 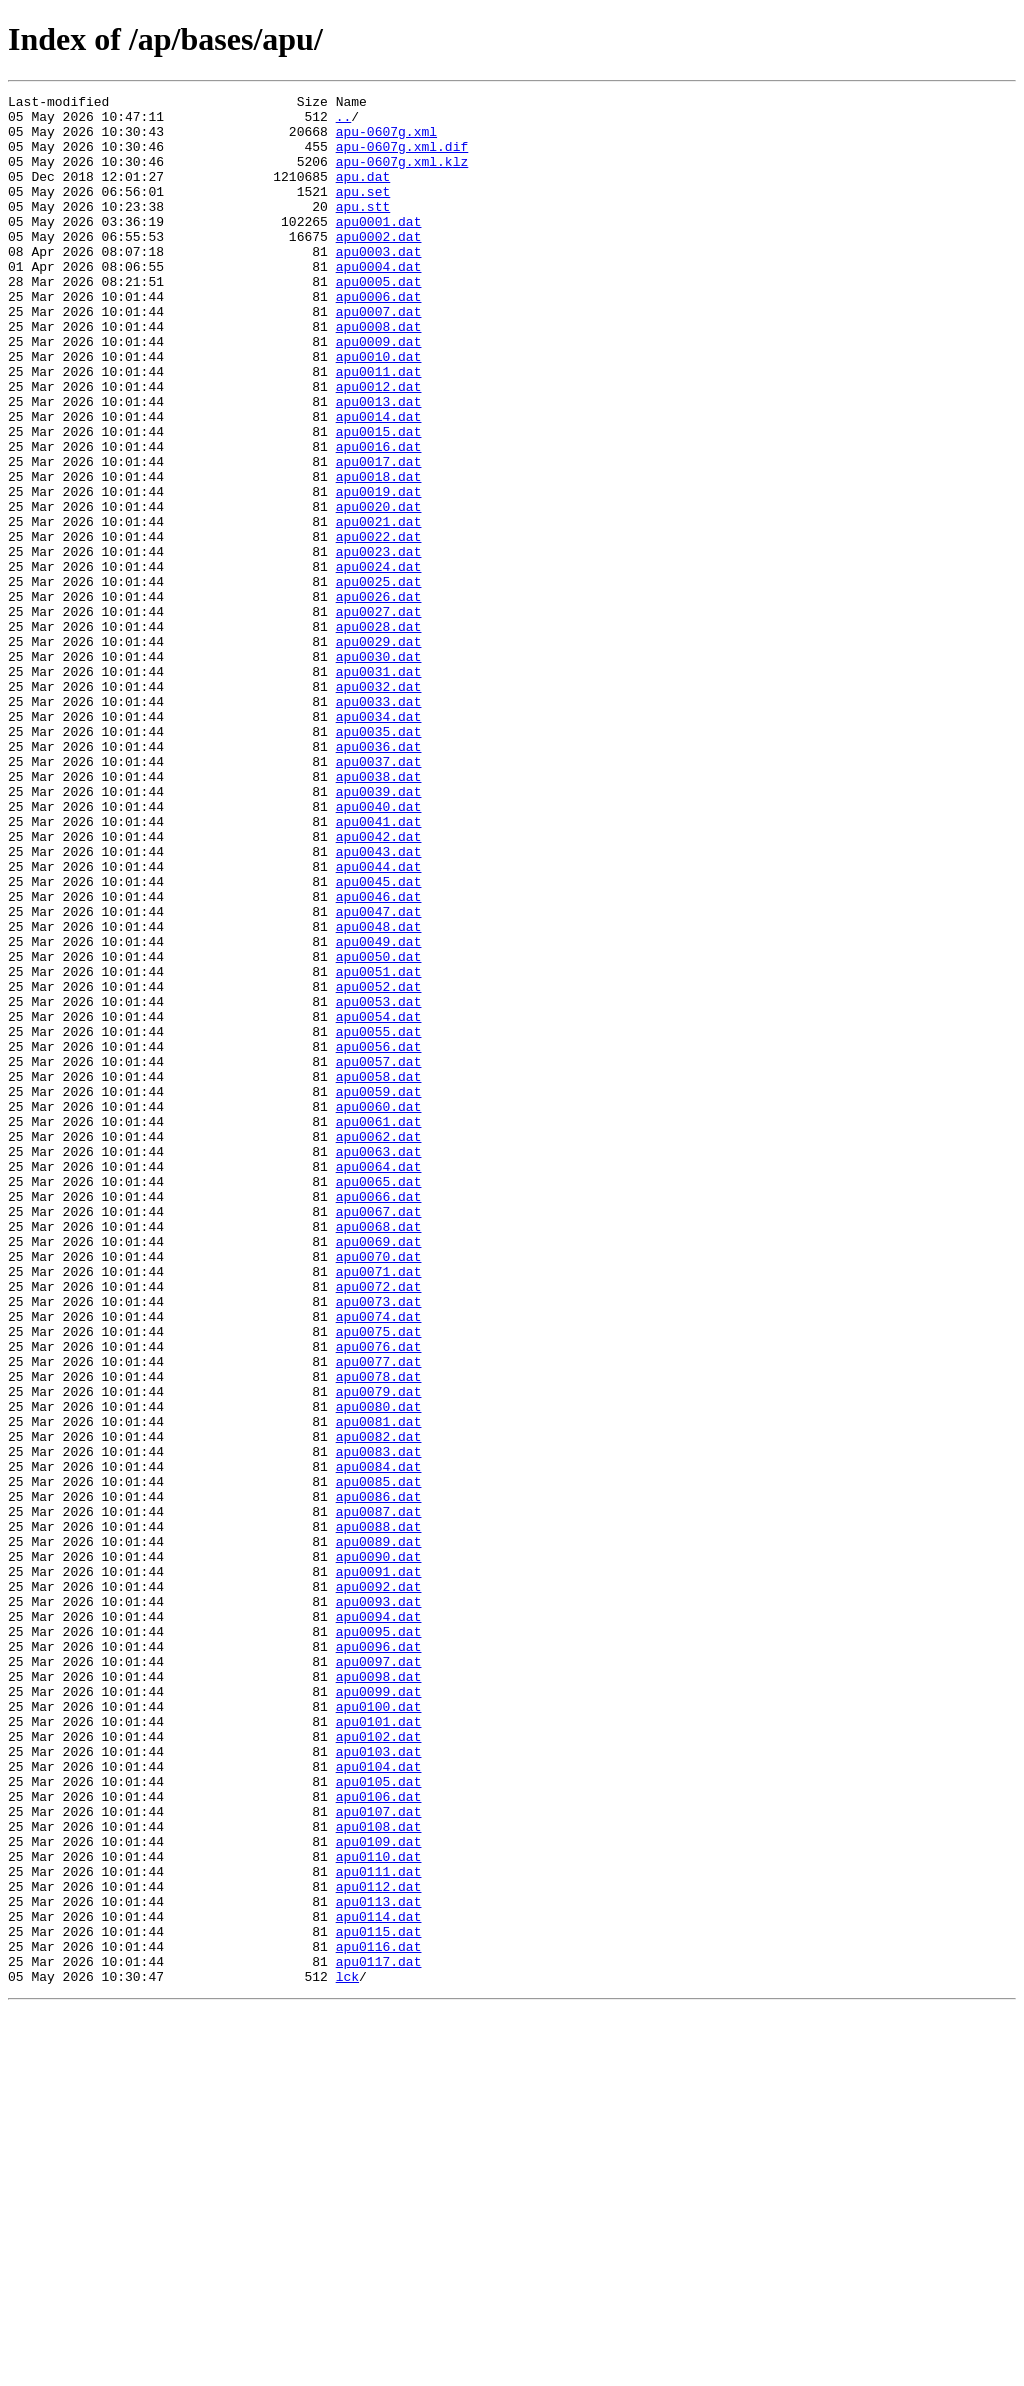 I want to click on apu0033.dat, so click(x=379, y=824).